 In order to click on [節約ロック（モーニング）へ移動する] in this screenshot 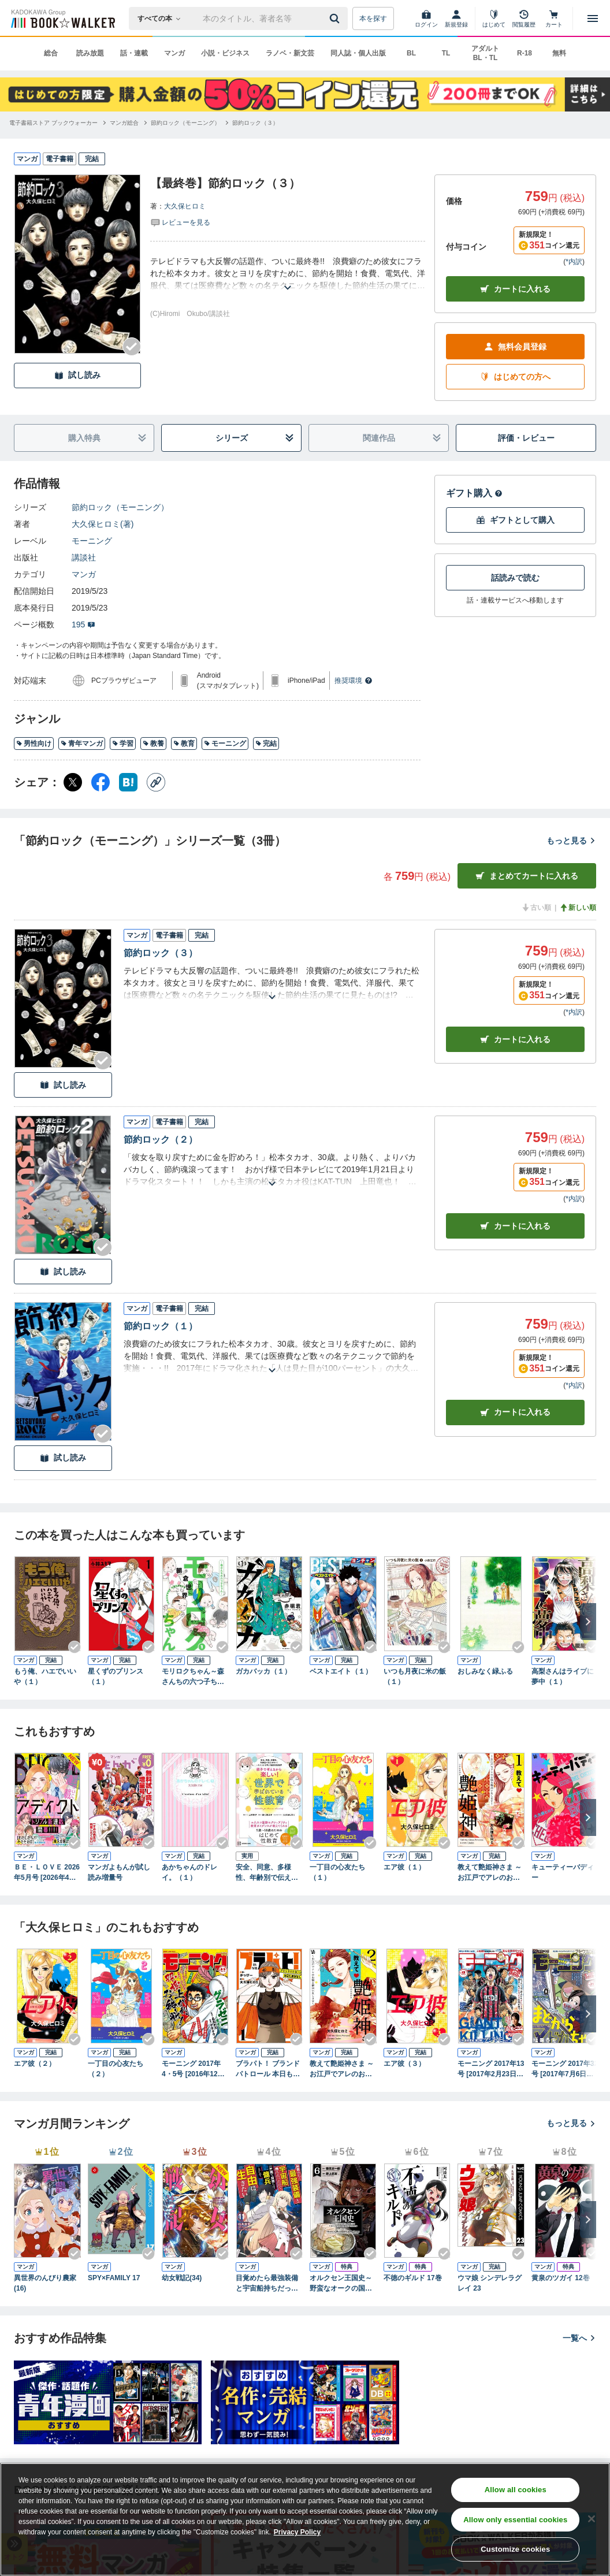, I will do `click(185, 122)`.